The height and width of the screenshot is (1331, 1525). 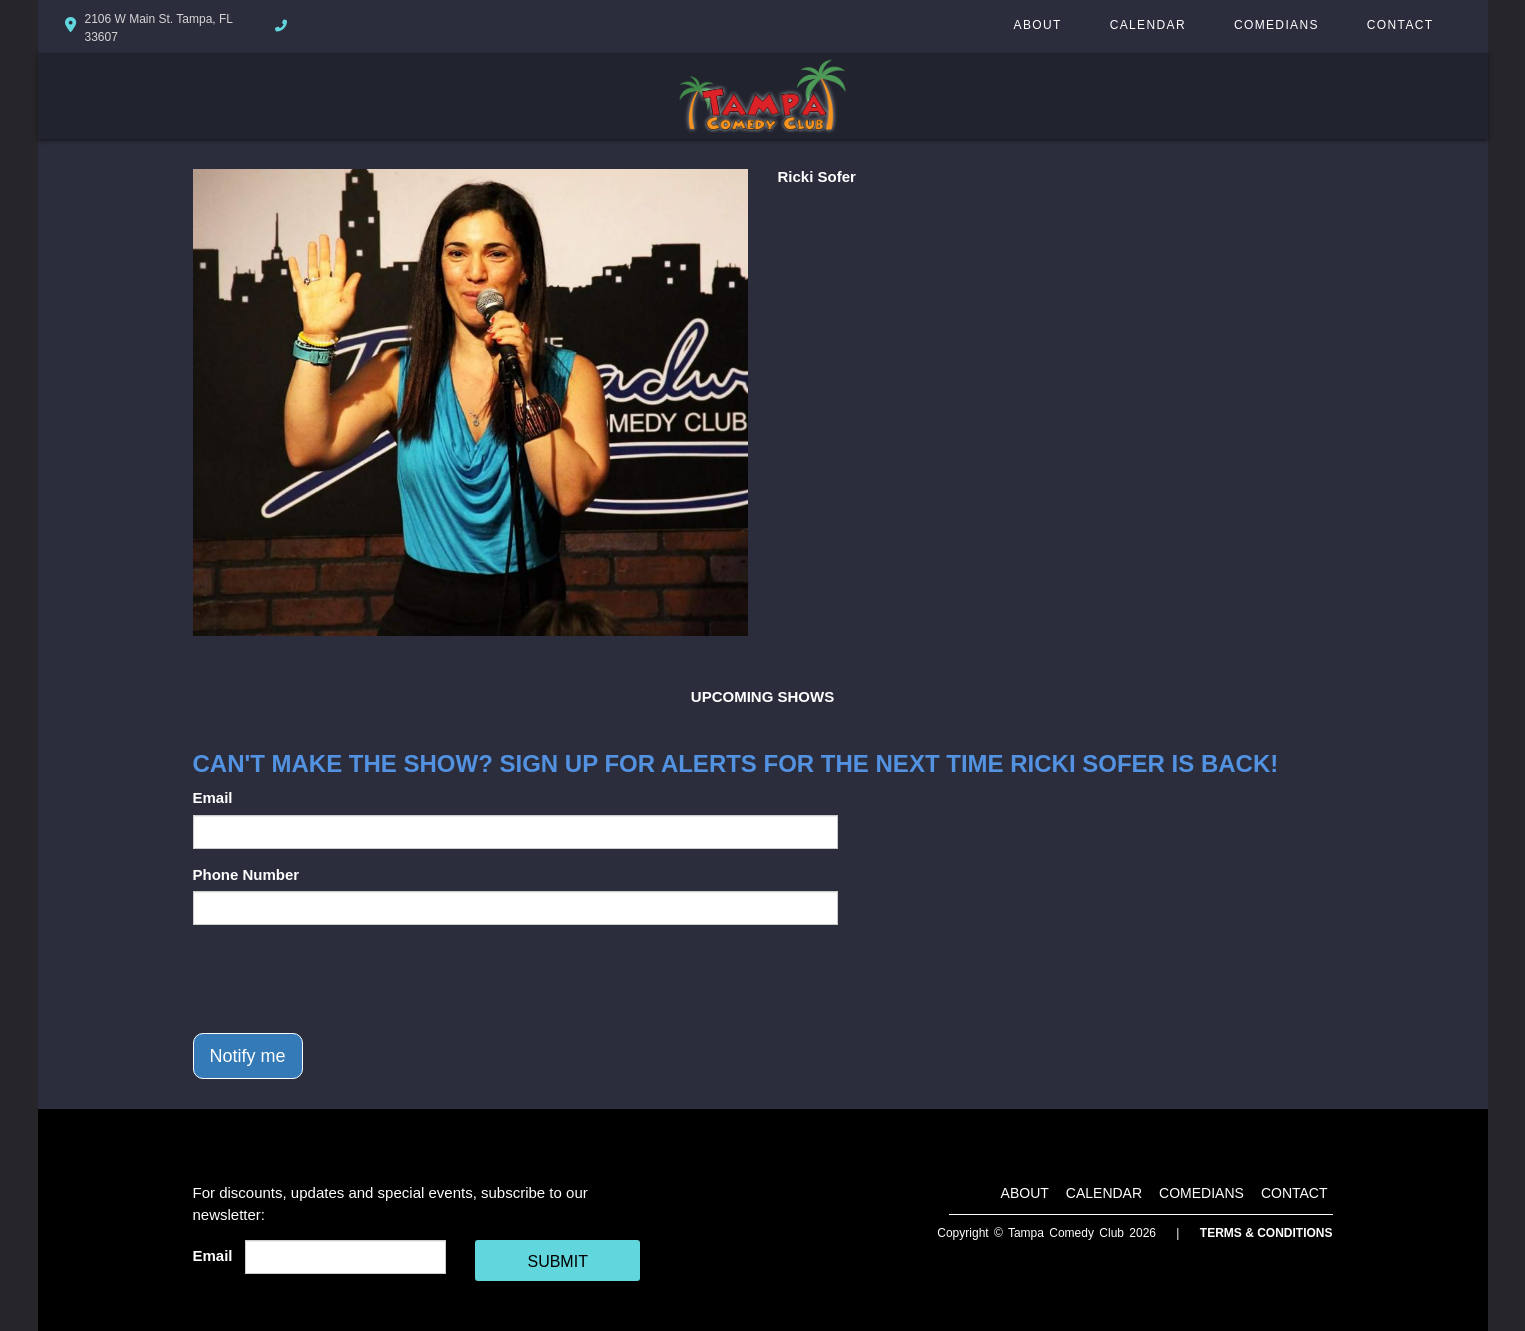 I want to click on Notify me, so click(x=248, y=1056).